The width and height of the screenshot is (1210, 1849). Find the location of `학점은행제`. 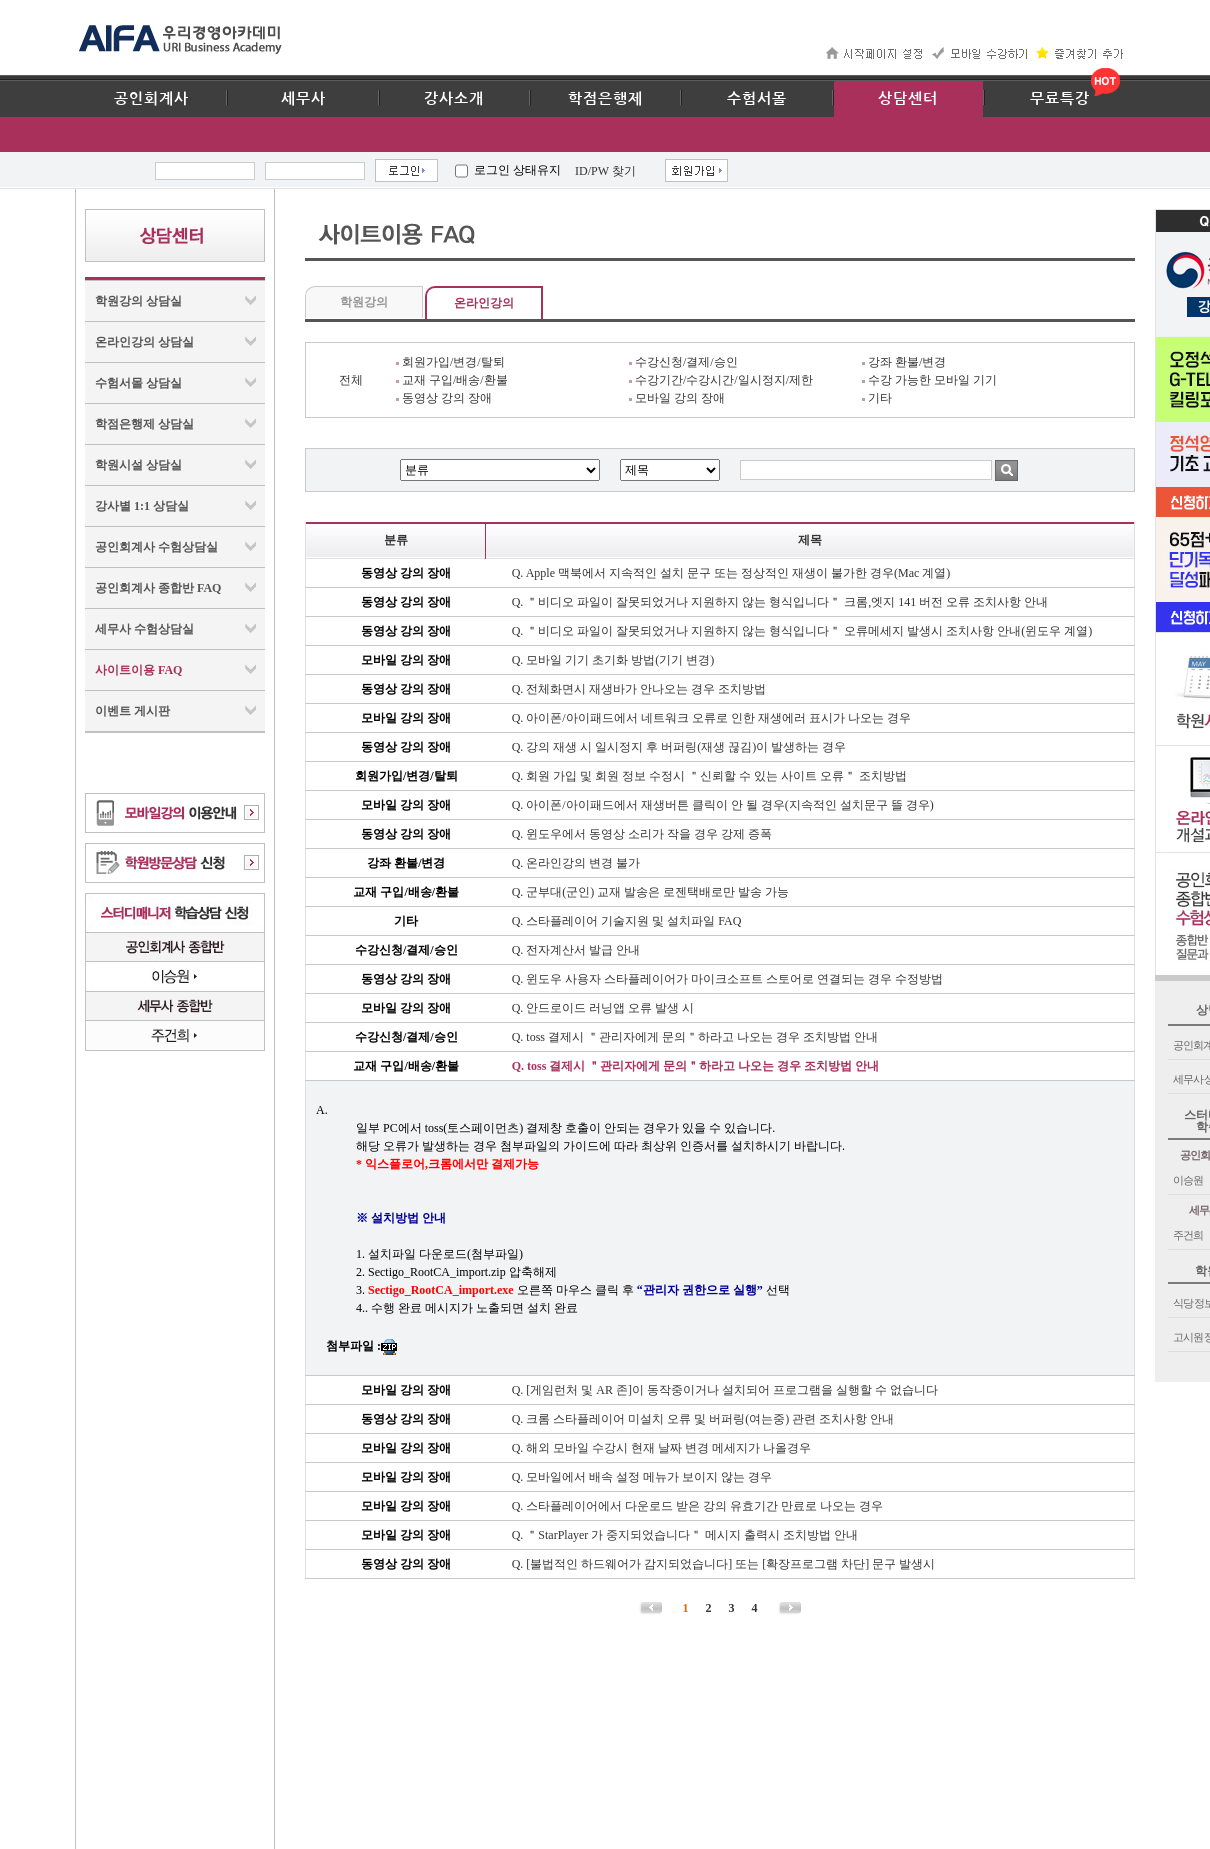

학점은행제 is located at coordinates (605, 99).